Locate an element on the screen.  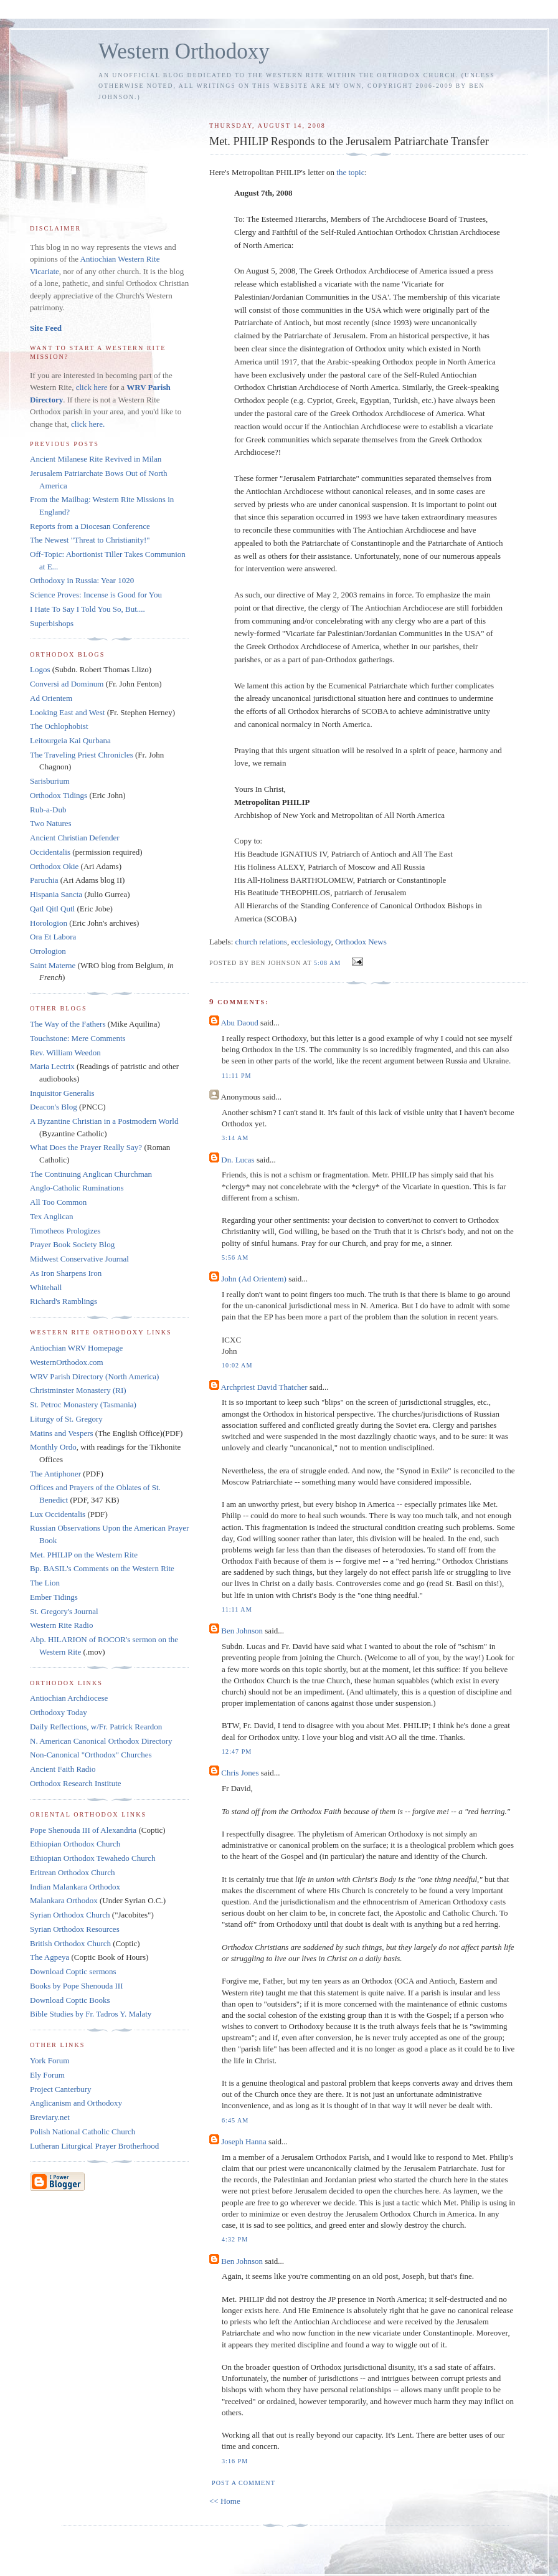
All Too Common is located at coordinates (58, 1202).